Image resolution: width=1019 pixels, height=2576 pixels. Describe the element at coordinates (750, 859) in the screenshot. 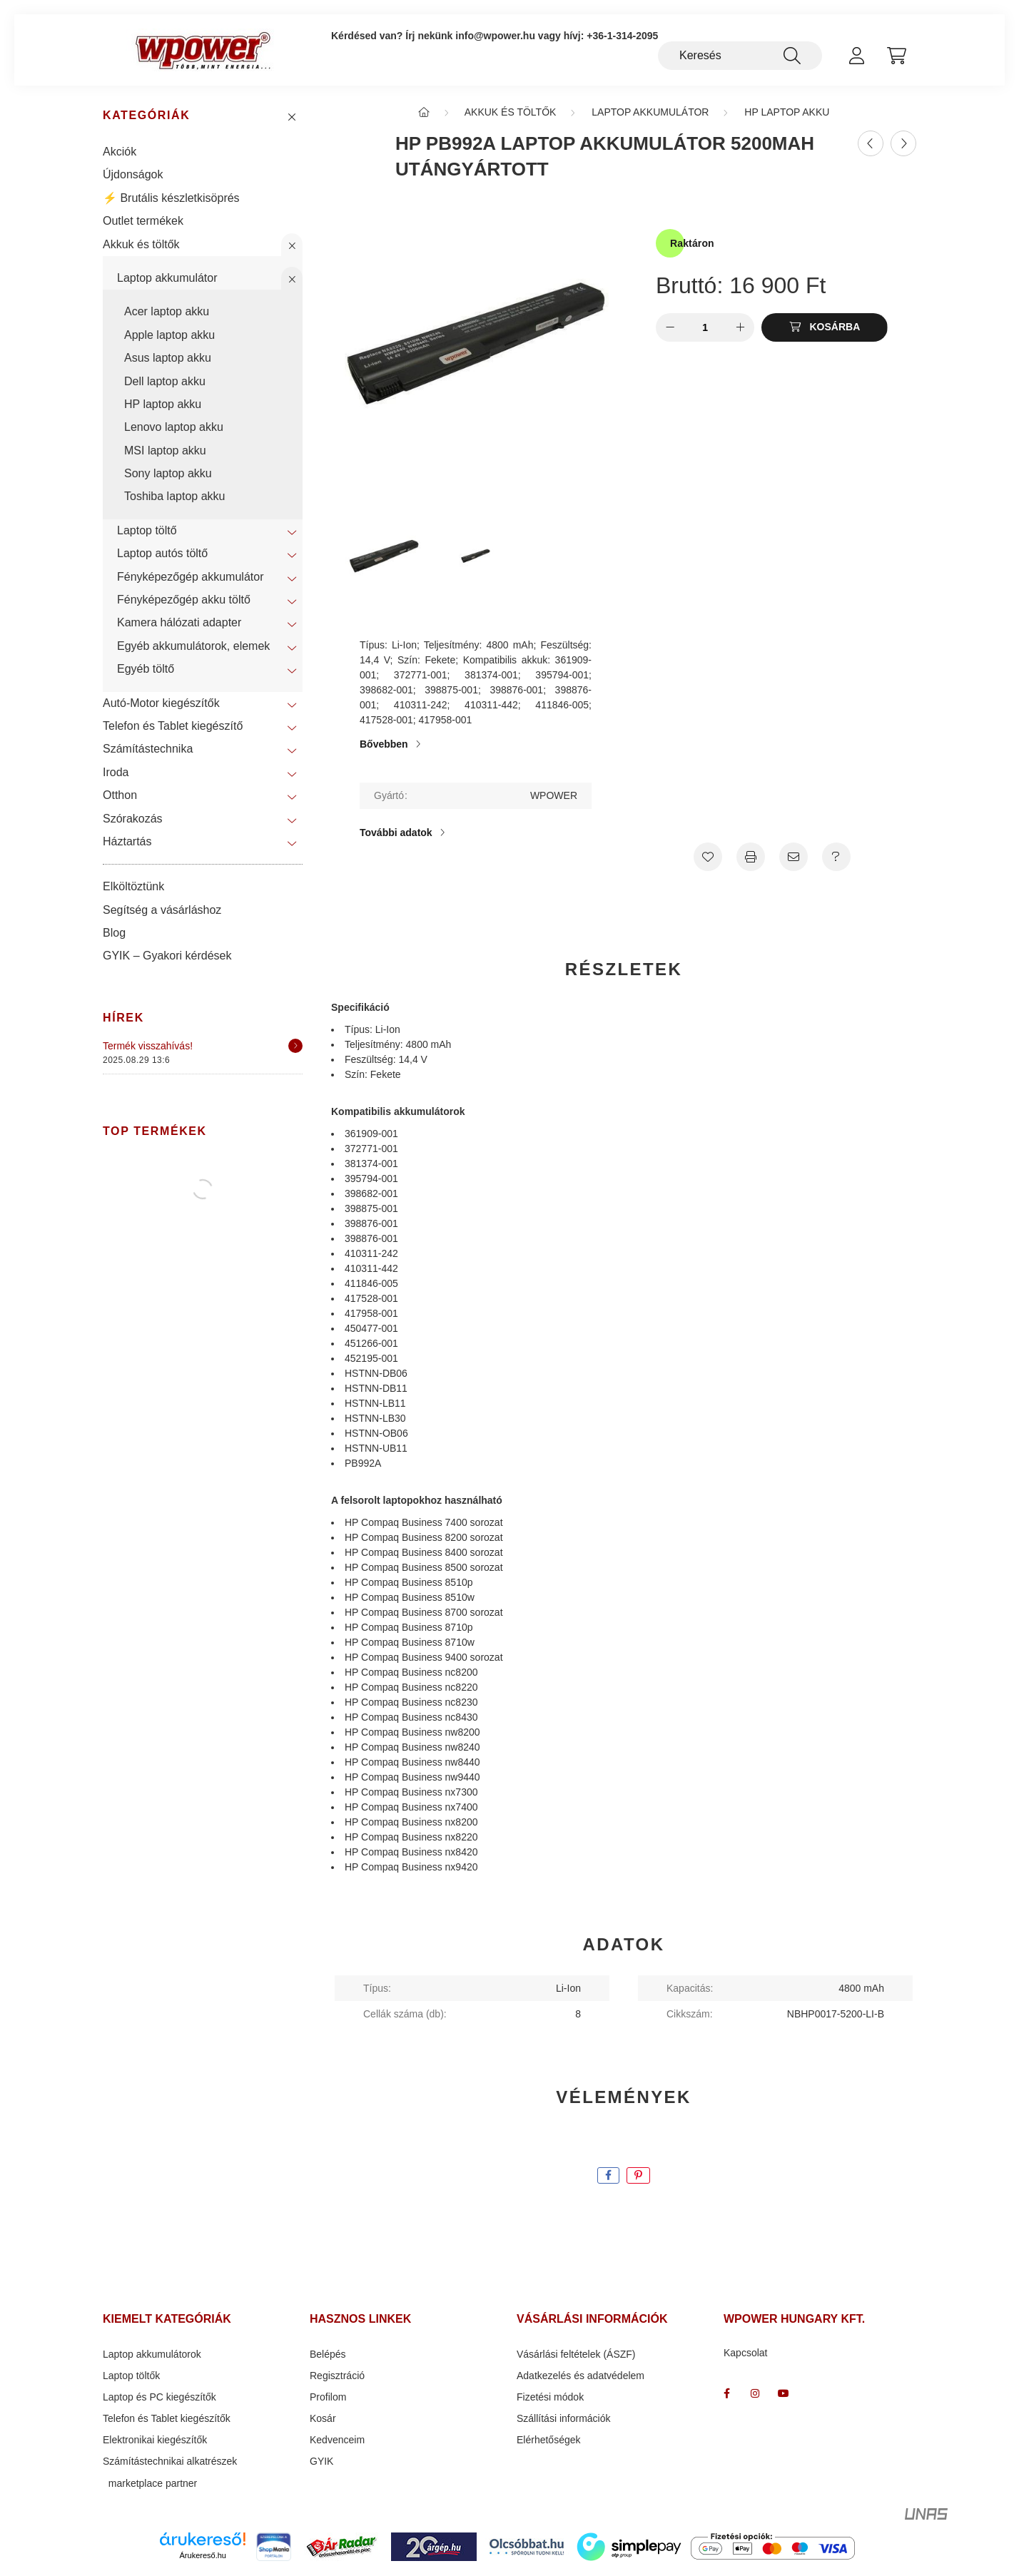

I see `[Nyomtat]` at that location.